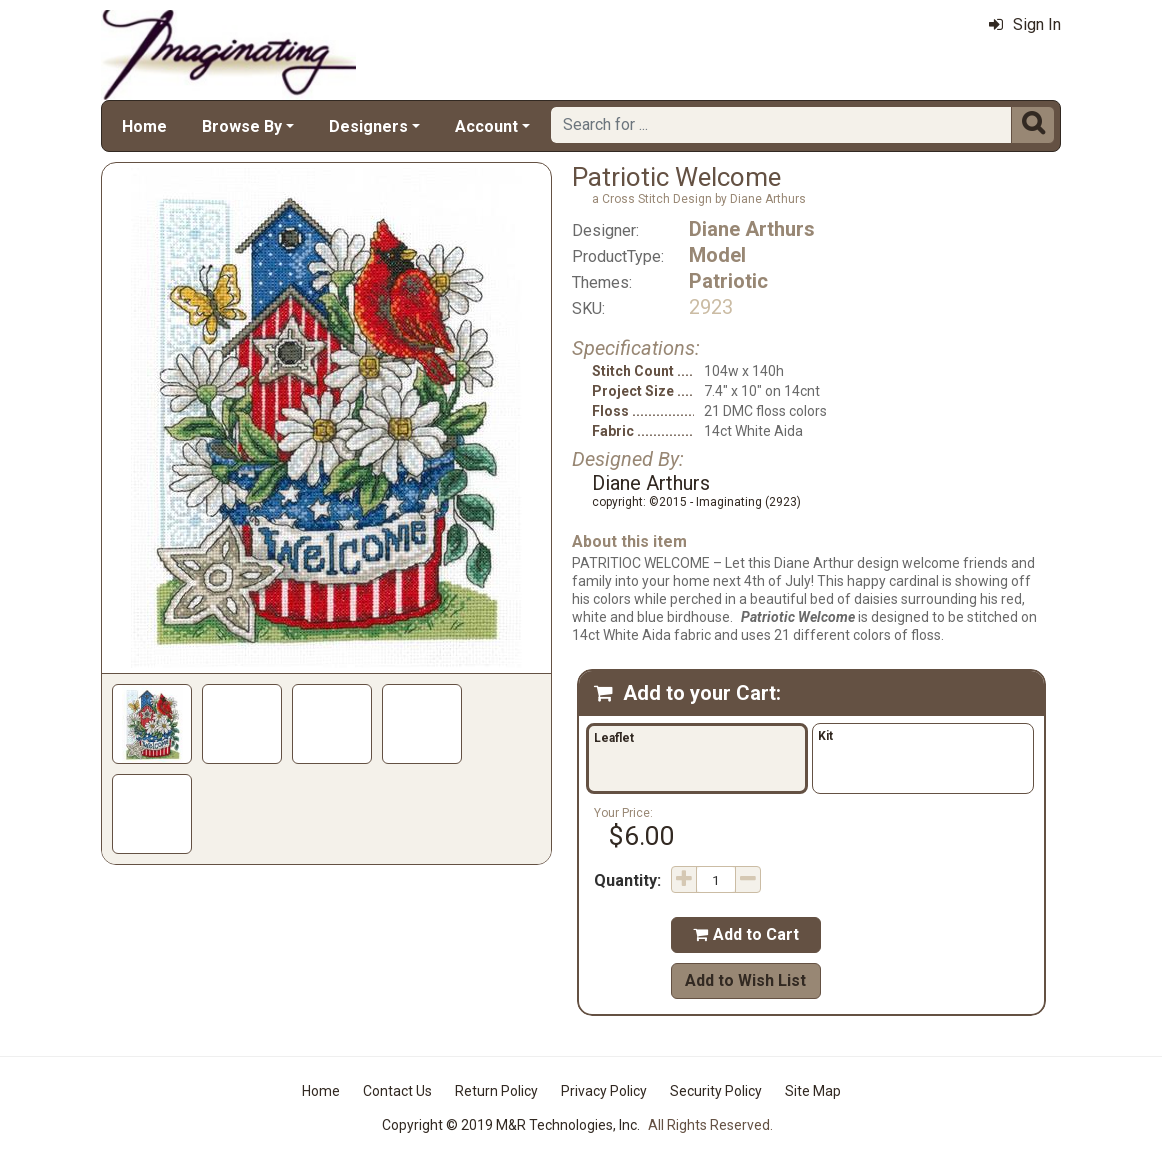  I want to click on Privacy Policy, so click(604, 1091).